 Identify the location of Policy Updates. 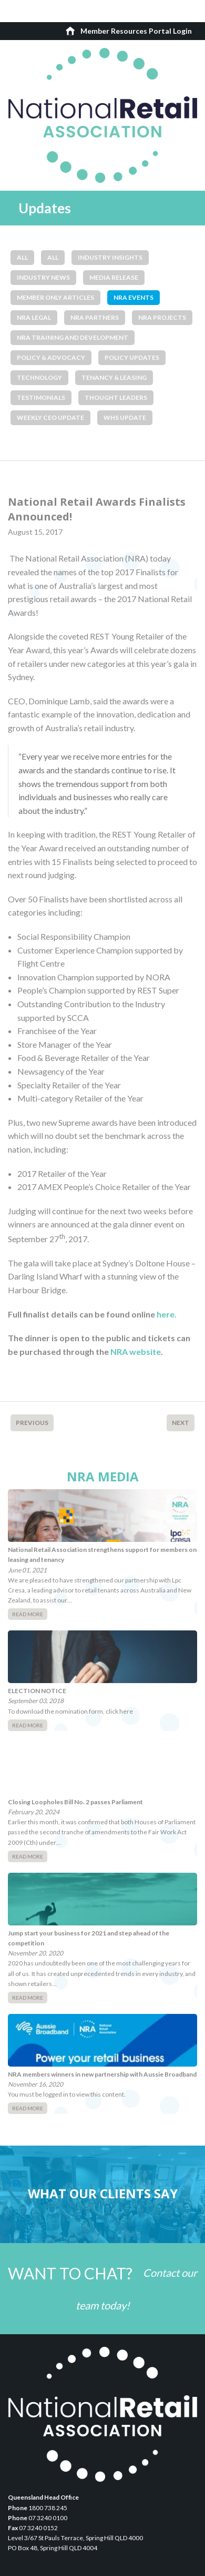
(132, 357).